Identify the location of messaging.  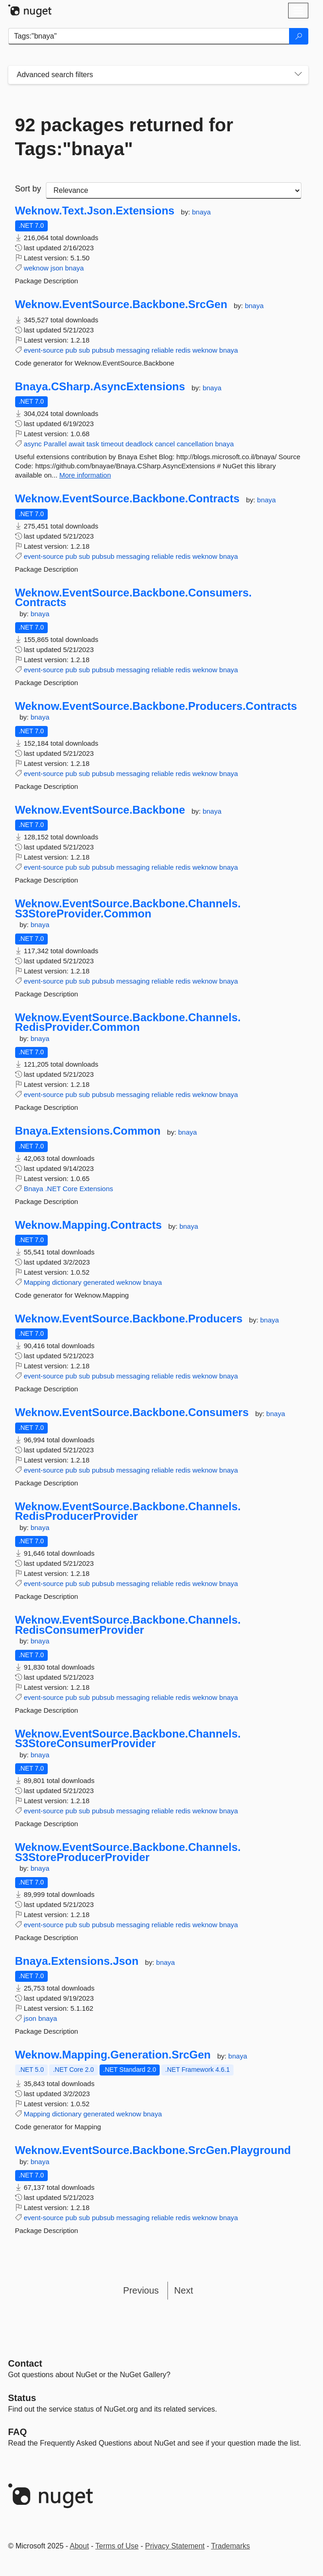
(133, 350).